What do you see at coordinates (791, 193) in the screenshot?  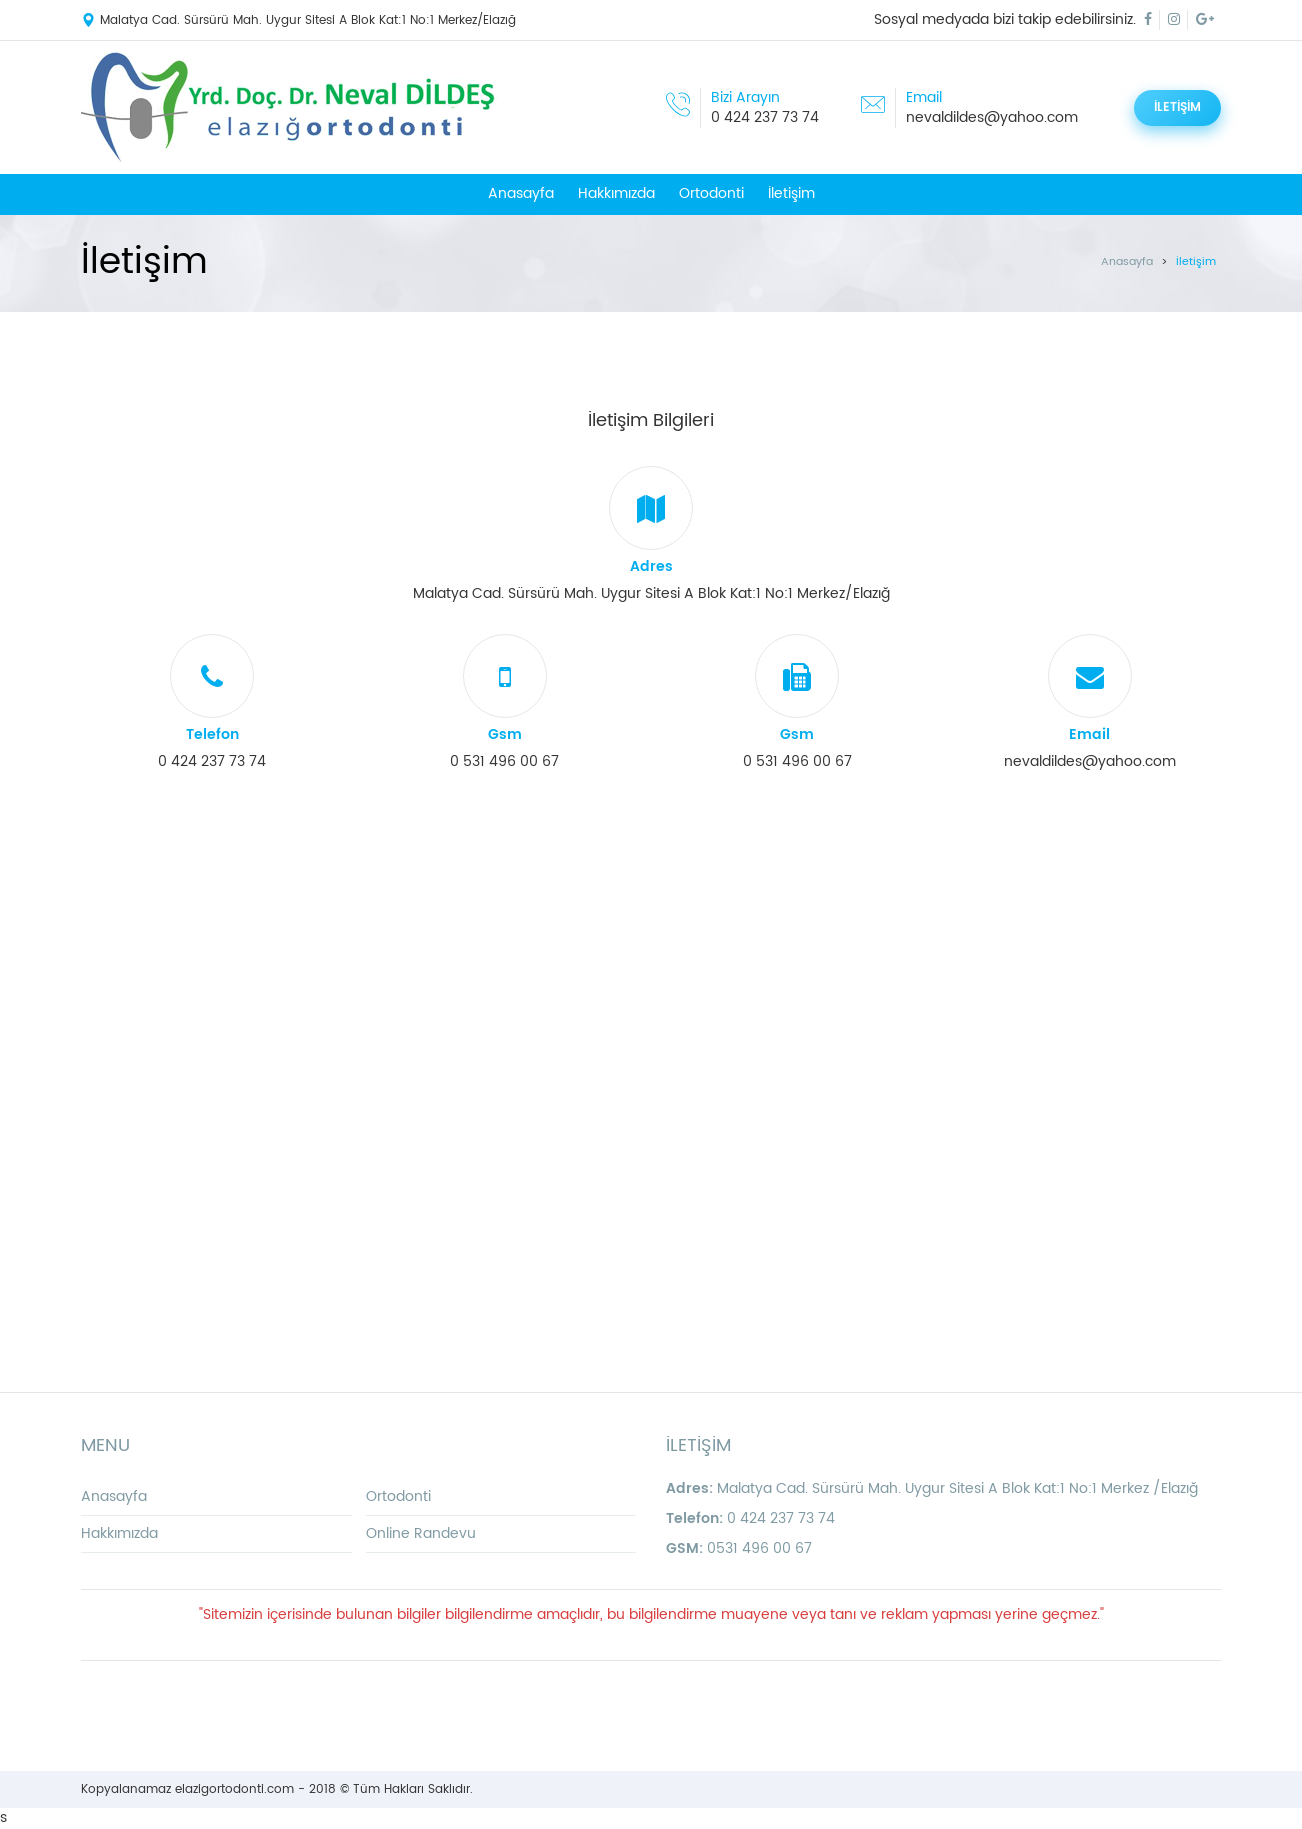 I see `İletişim` at bounding box center [791, 193].